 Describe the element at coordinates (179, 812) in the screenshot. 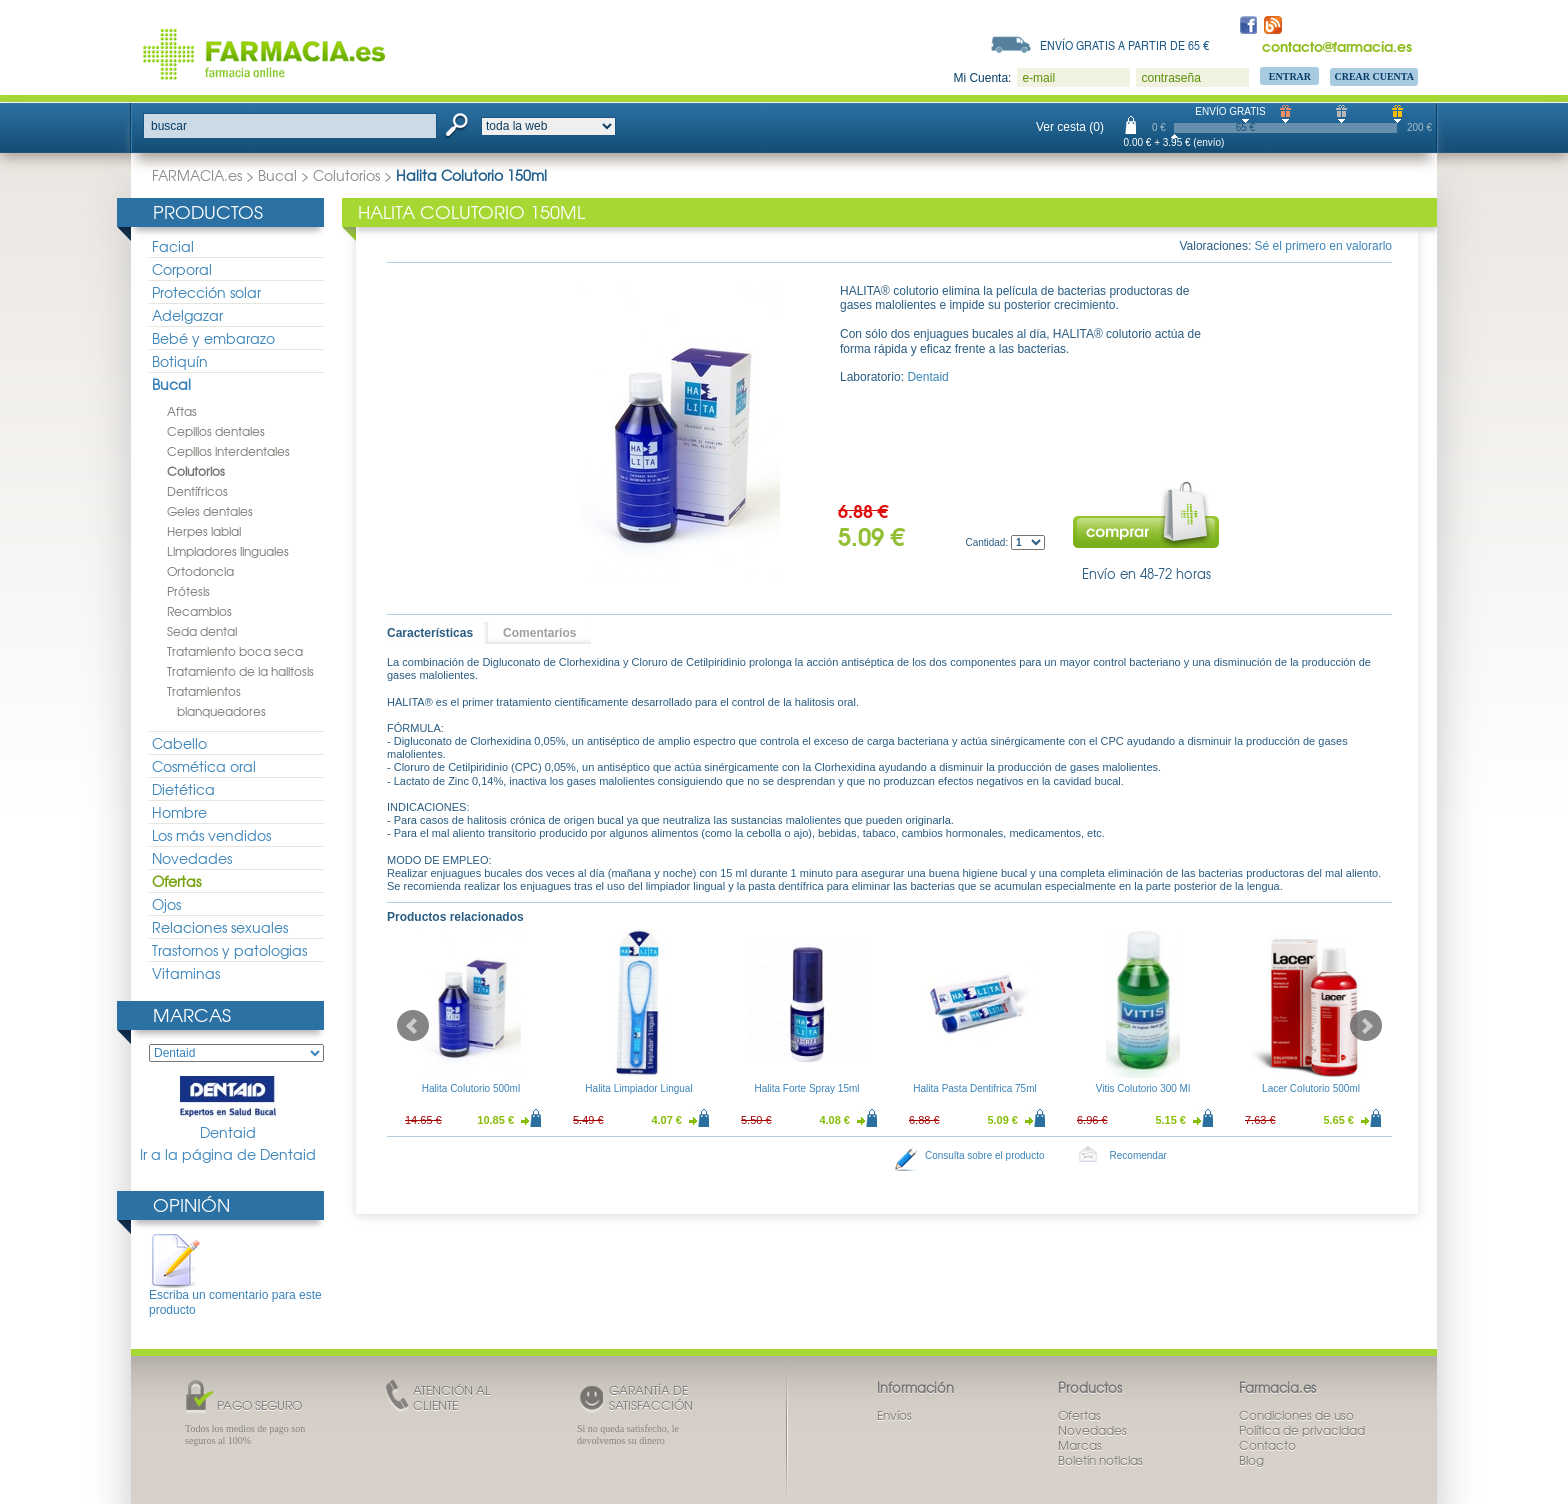

I see `Hombre` at that location.